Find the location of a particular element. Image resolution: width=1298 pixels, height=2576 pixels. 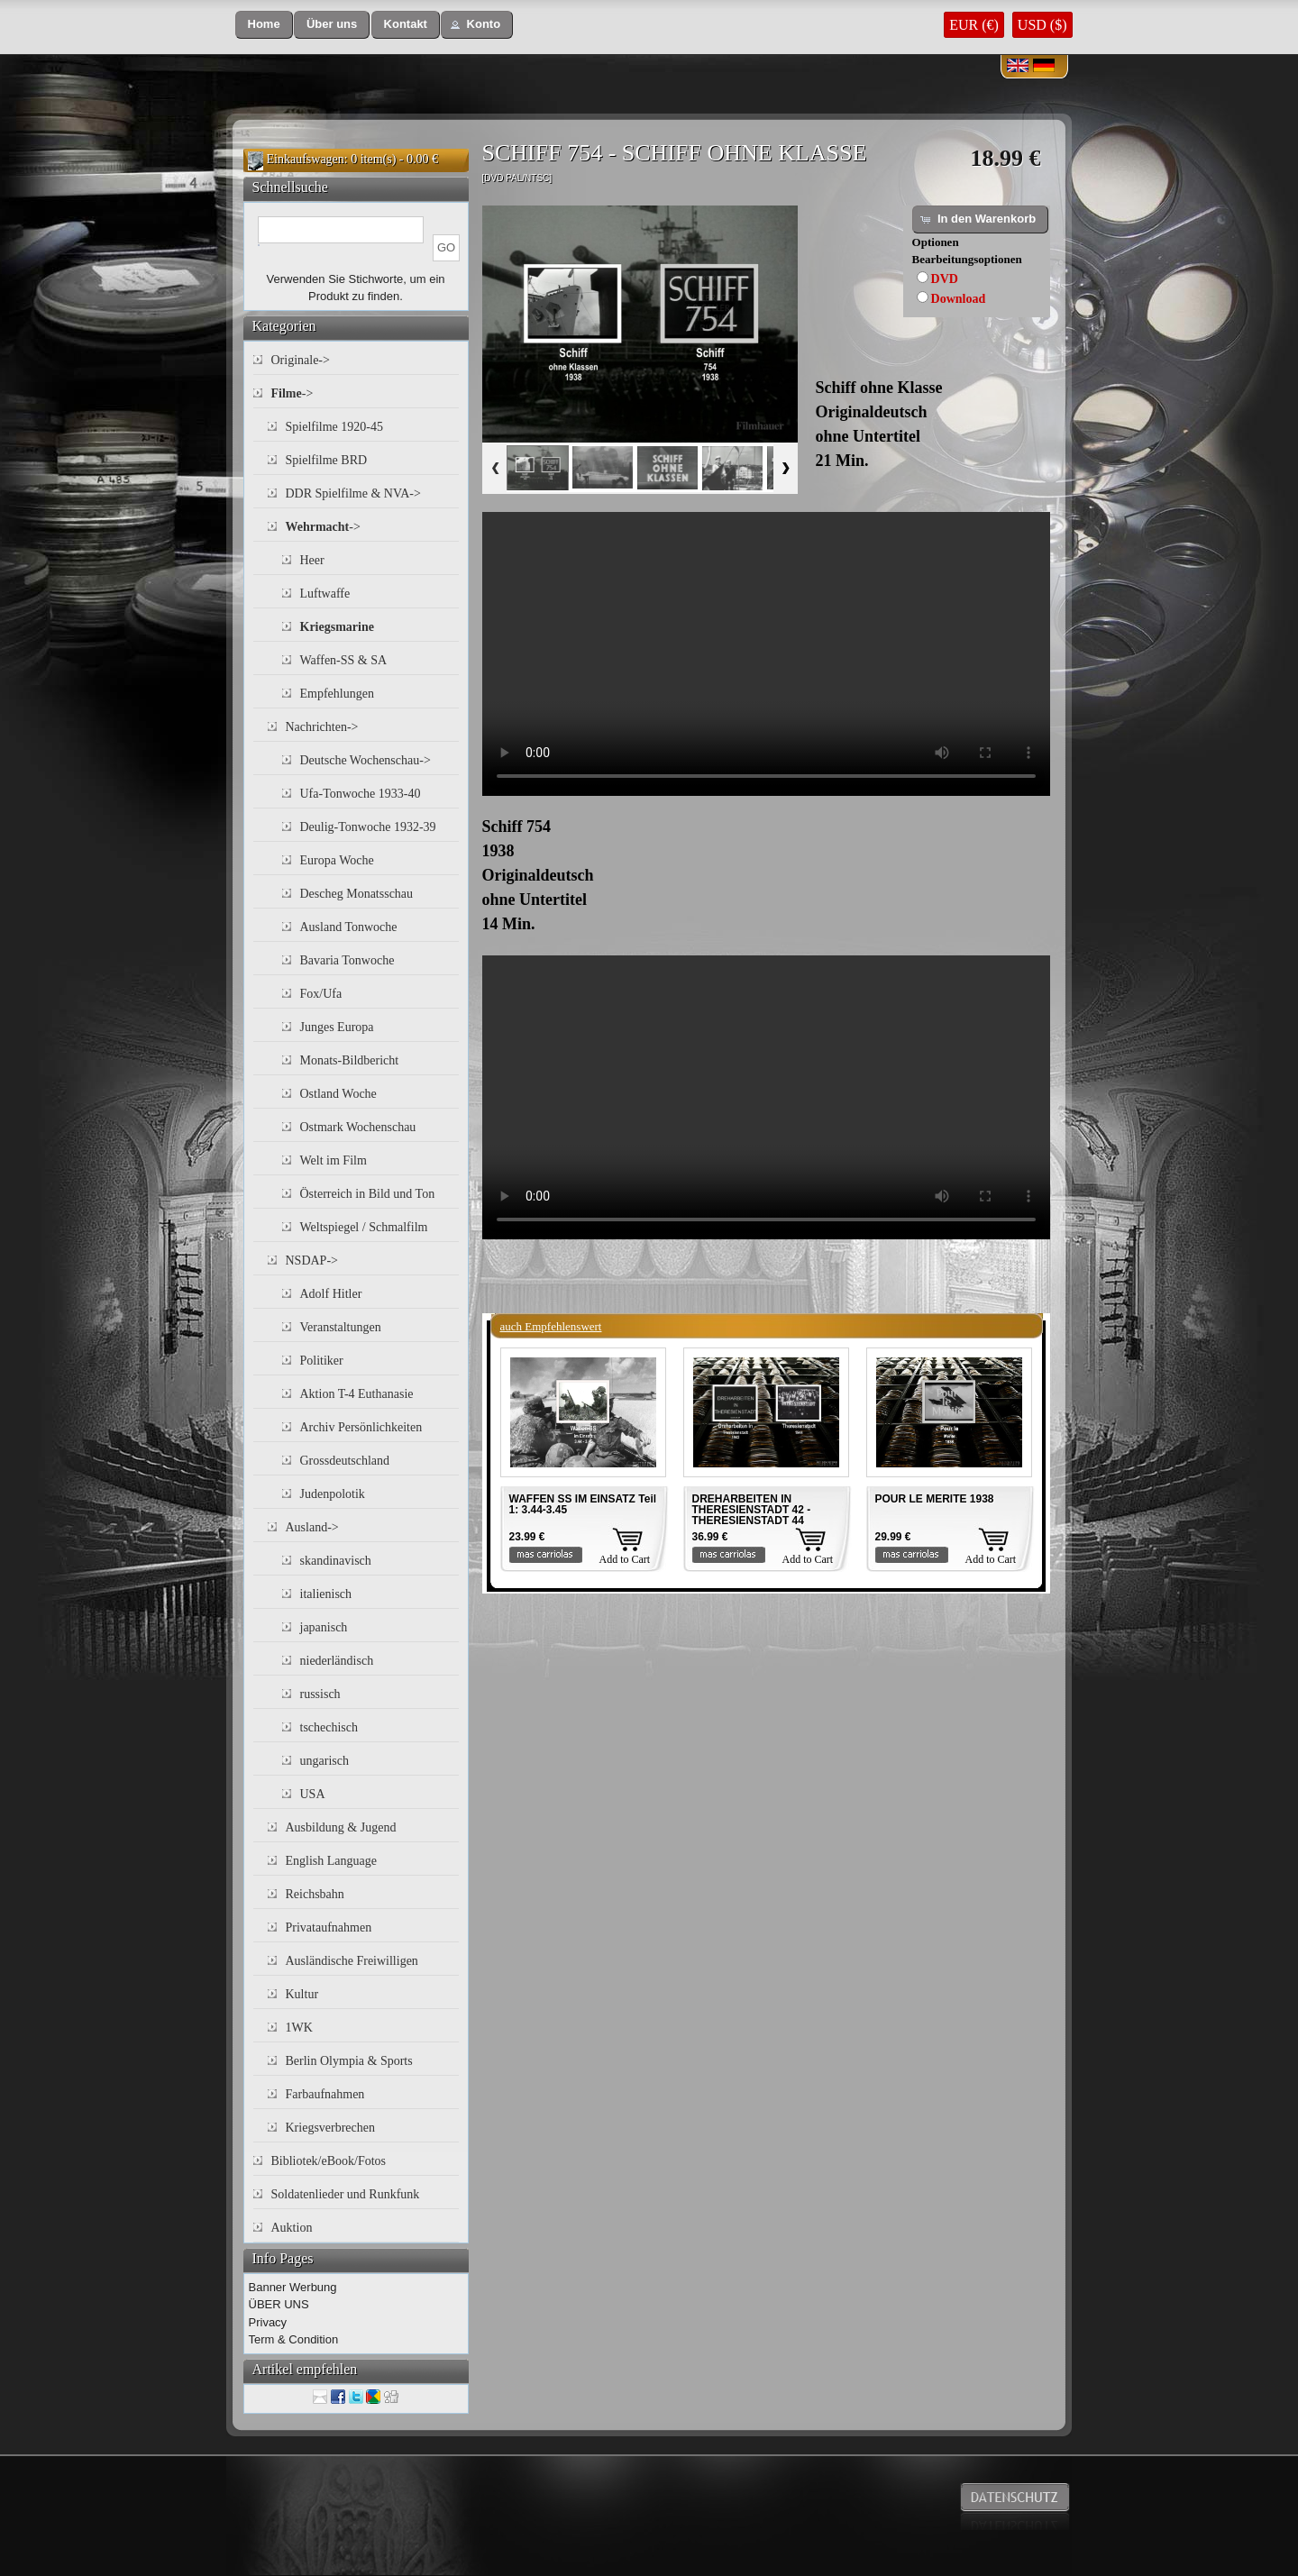

Österreich in Bild und Ton is located at coordinates (367, 1194).